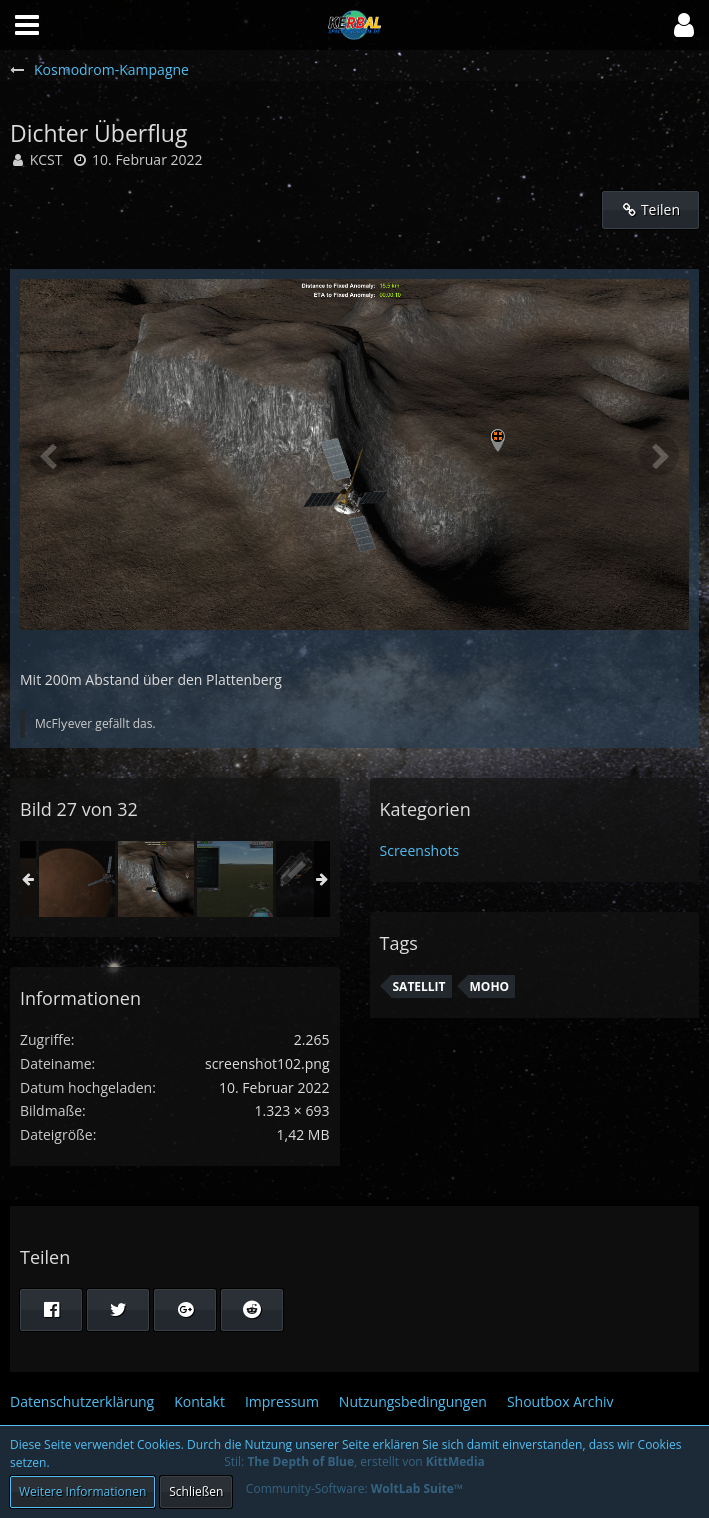 This screenshot has height=1518, width=709. I want to click on Moho, so click(490, 986).